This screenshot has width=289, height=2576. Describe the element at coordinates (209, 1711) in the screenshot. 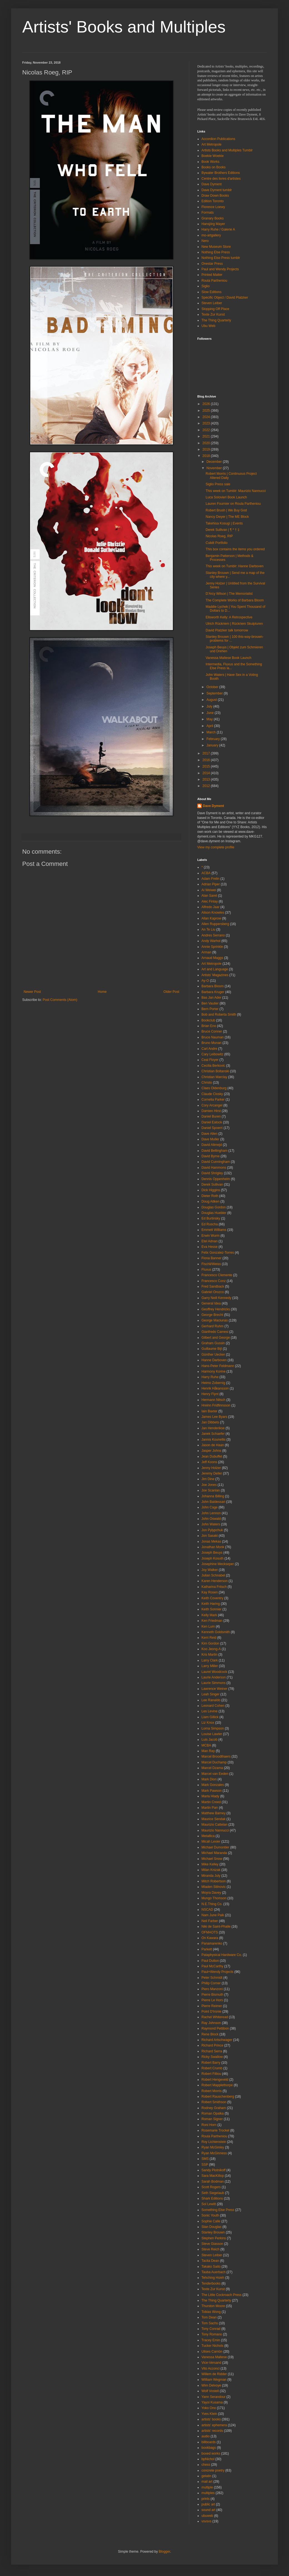

I see `Les Levine` at that location.